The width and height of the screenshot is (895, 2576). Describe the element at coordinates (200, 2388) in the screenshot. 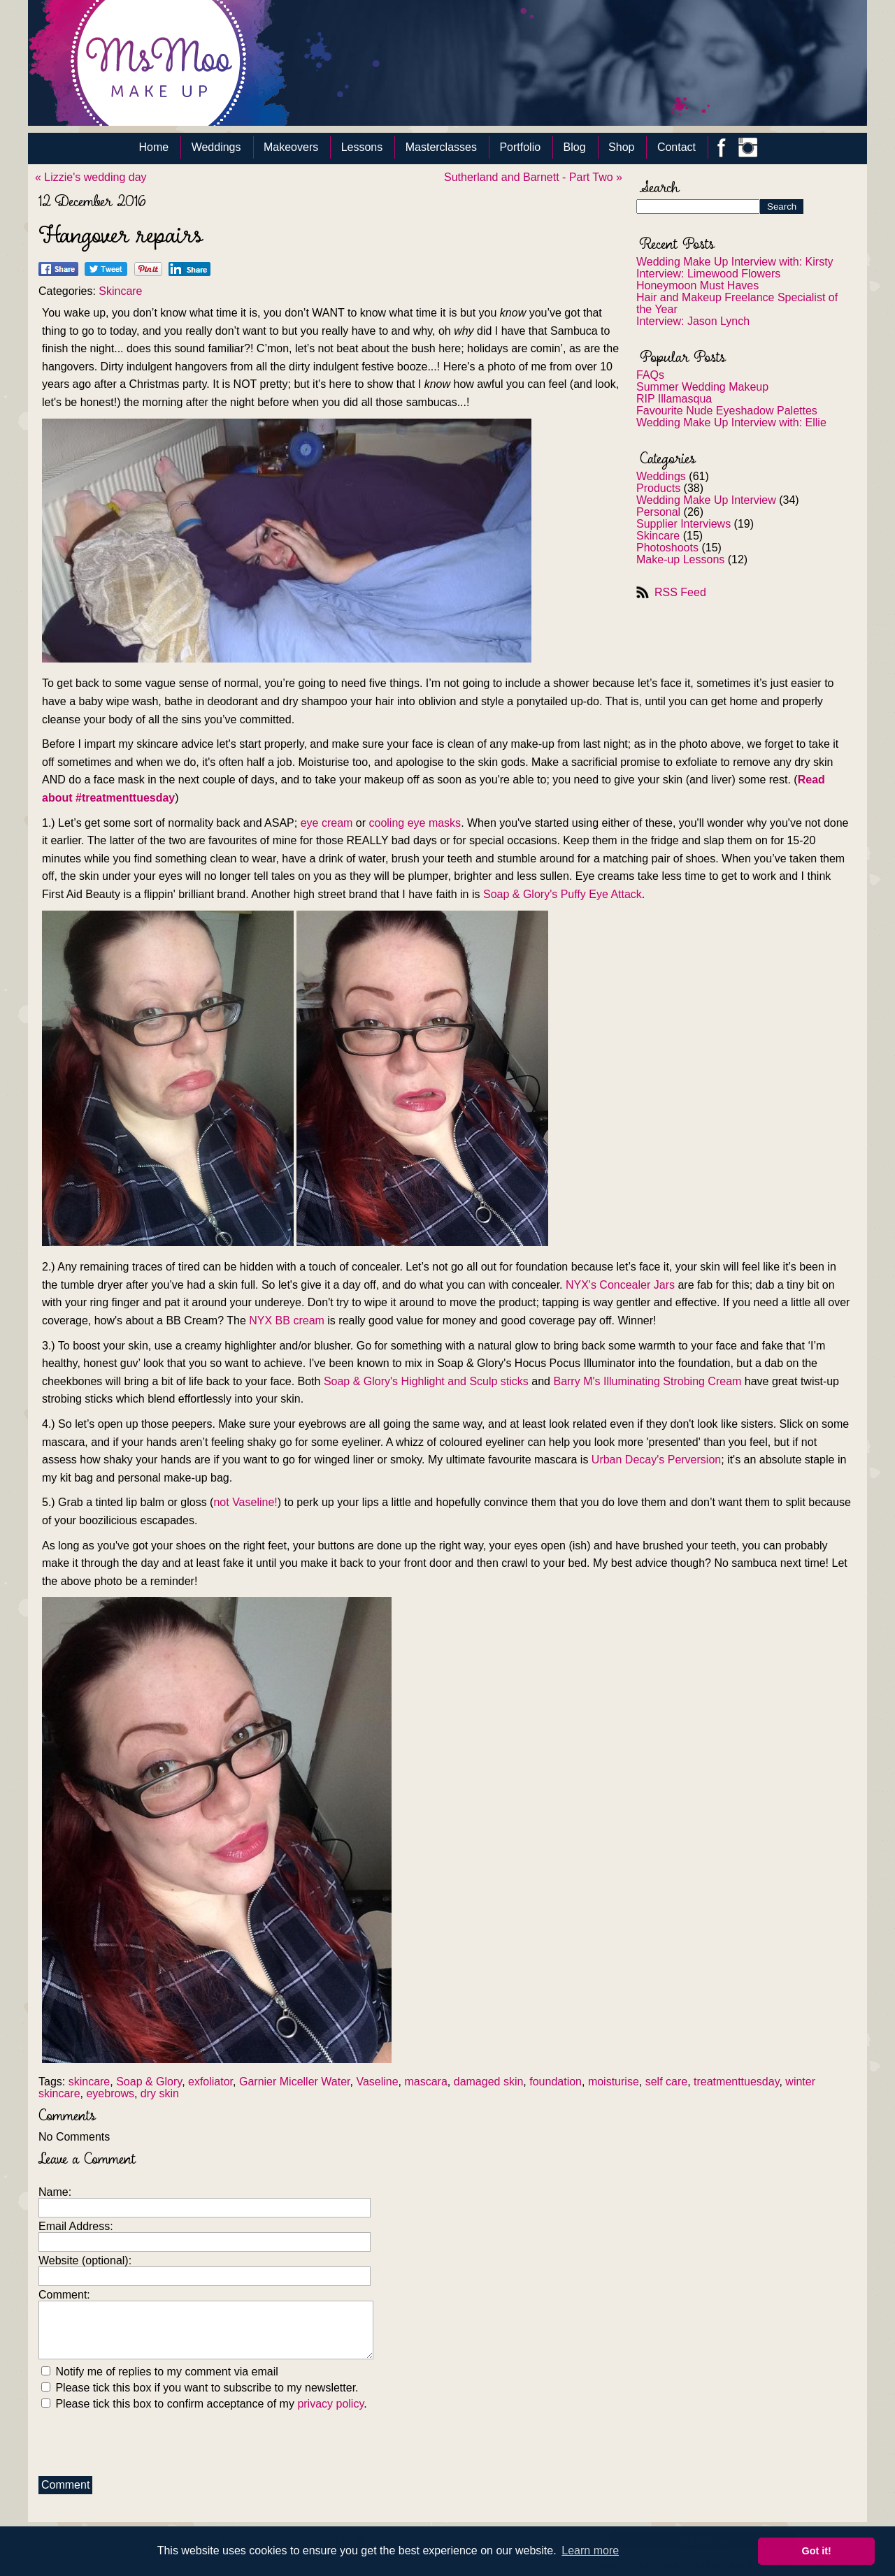

I see `Please tick this box if you want to subscribe to my newsletter.` at that location.